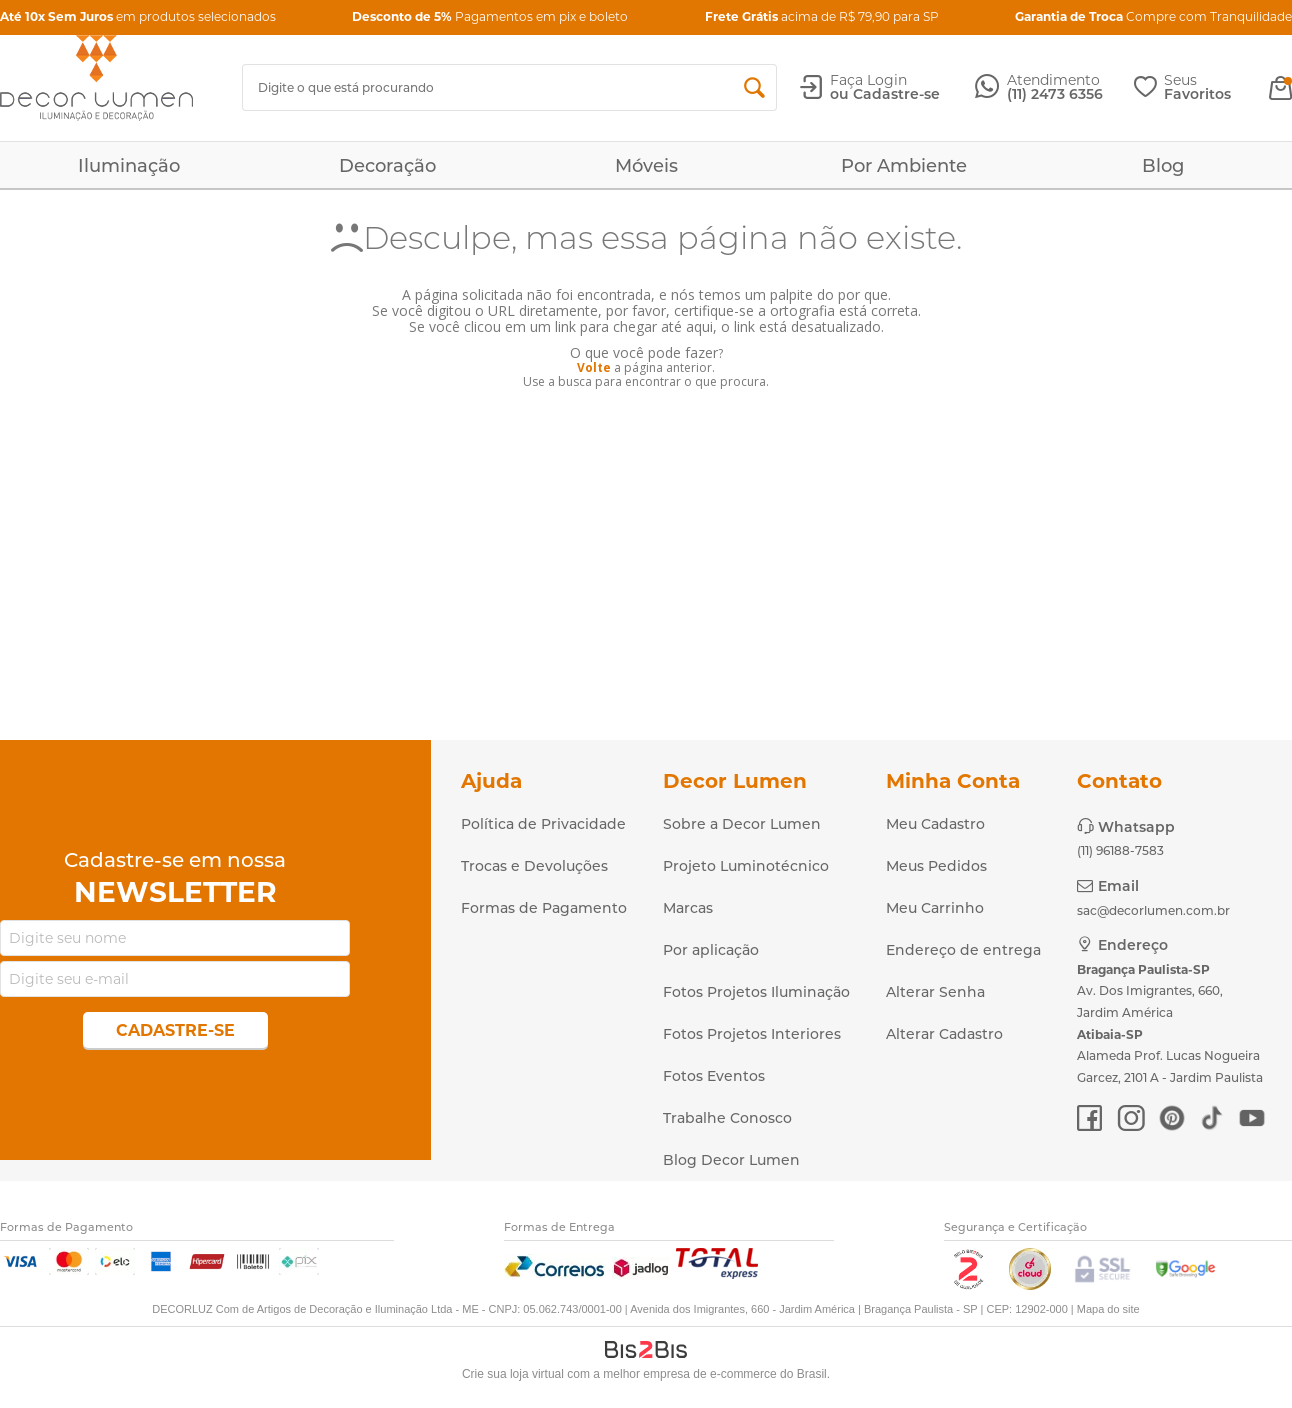 This screenshot has height=1408, width=1292. What do you see at coordinates (711, 950) in the screenshot?
I see `Por aplicação` at bounding box center [711, 950].